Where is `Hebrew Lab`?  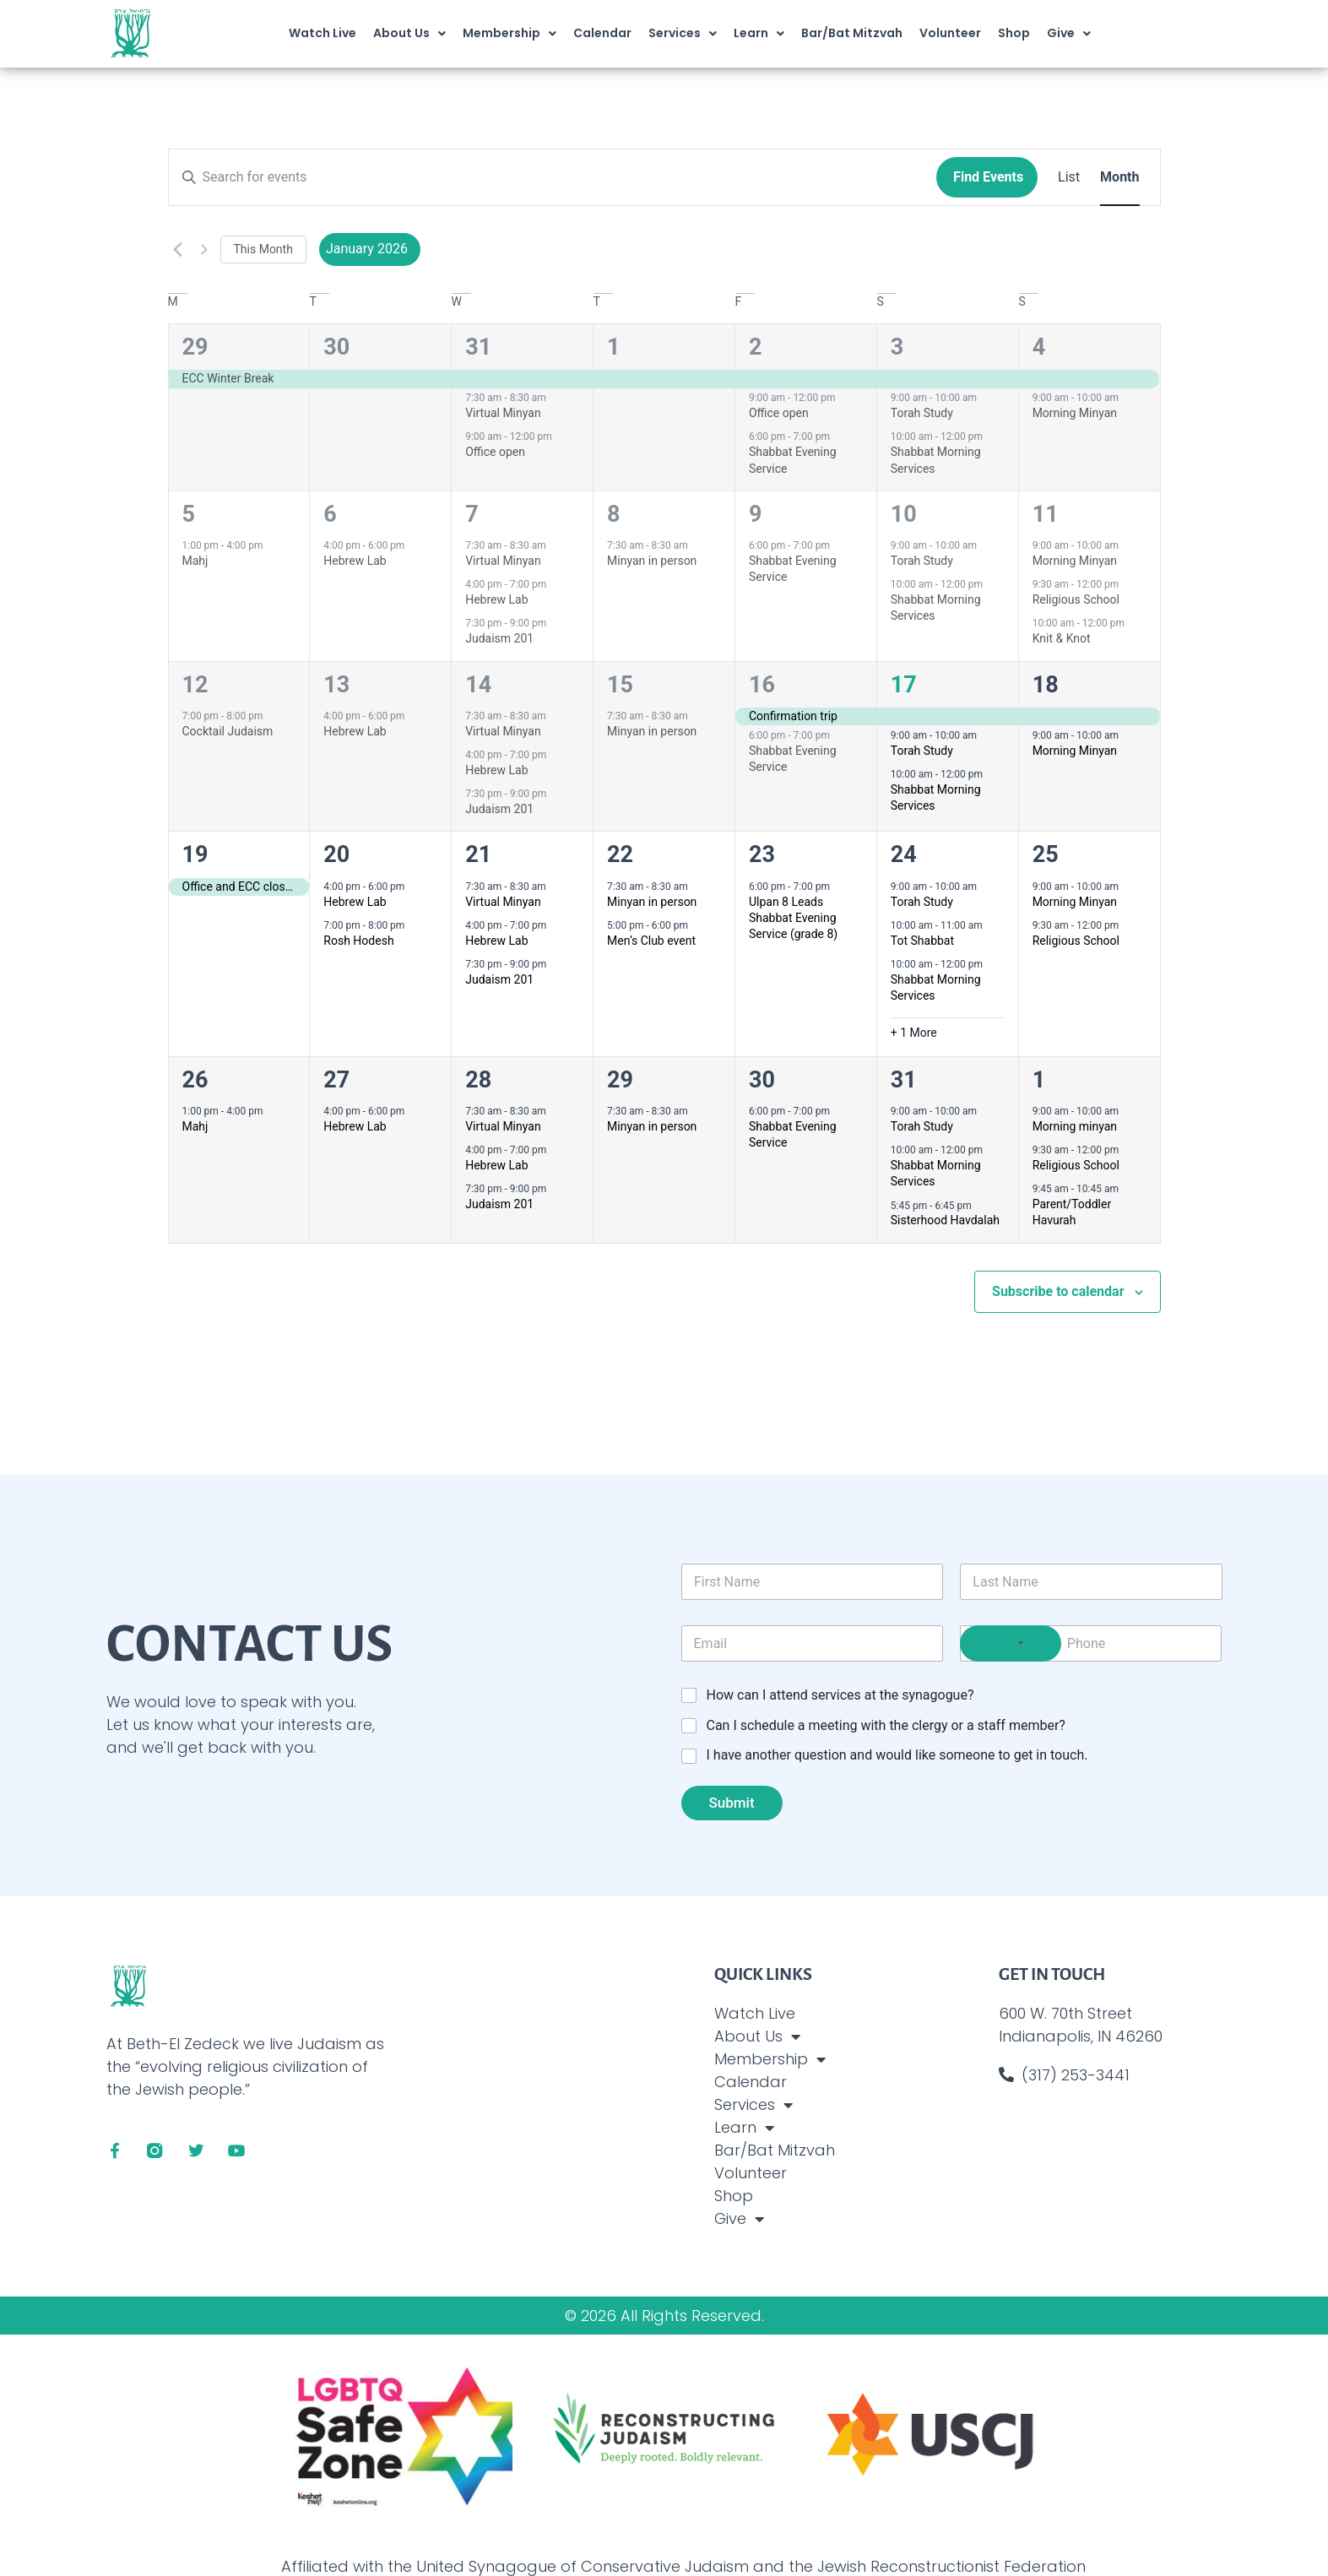
Hebrew Lab is located at coordinates (354, 560).